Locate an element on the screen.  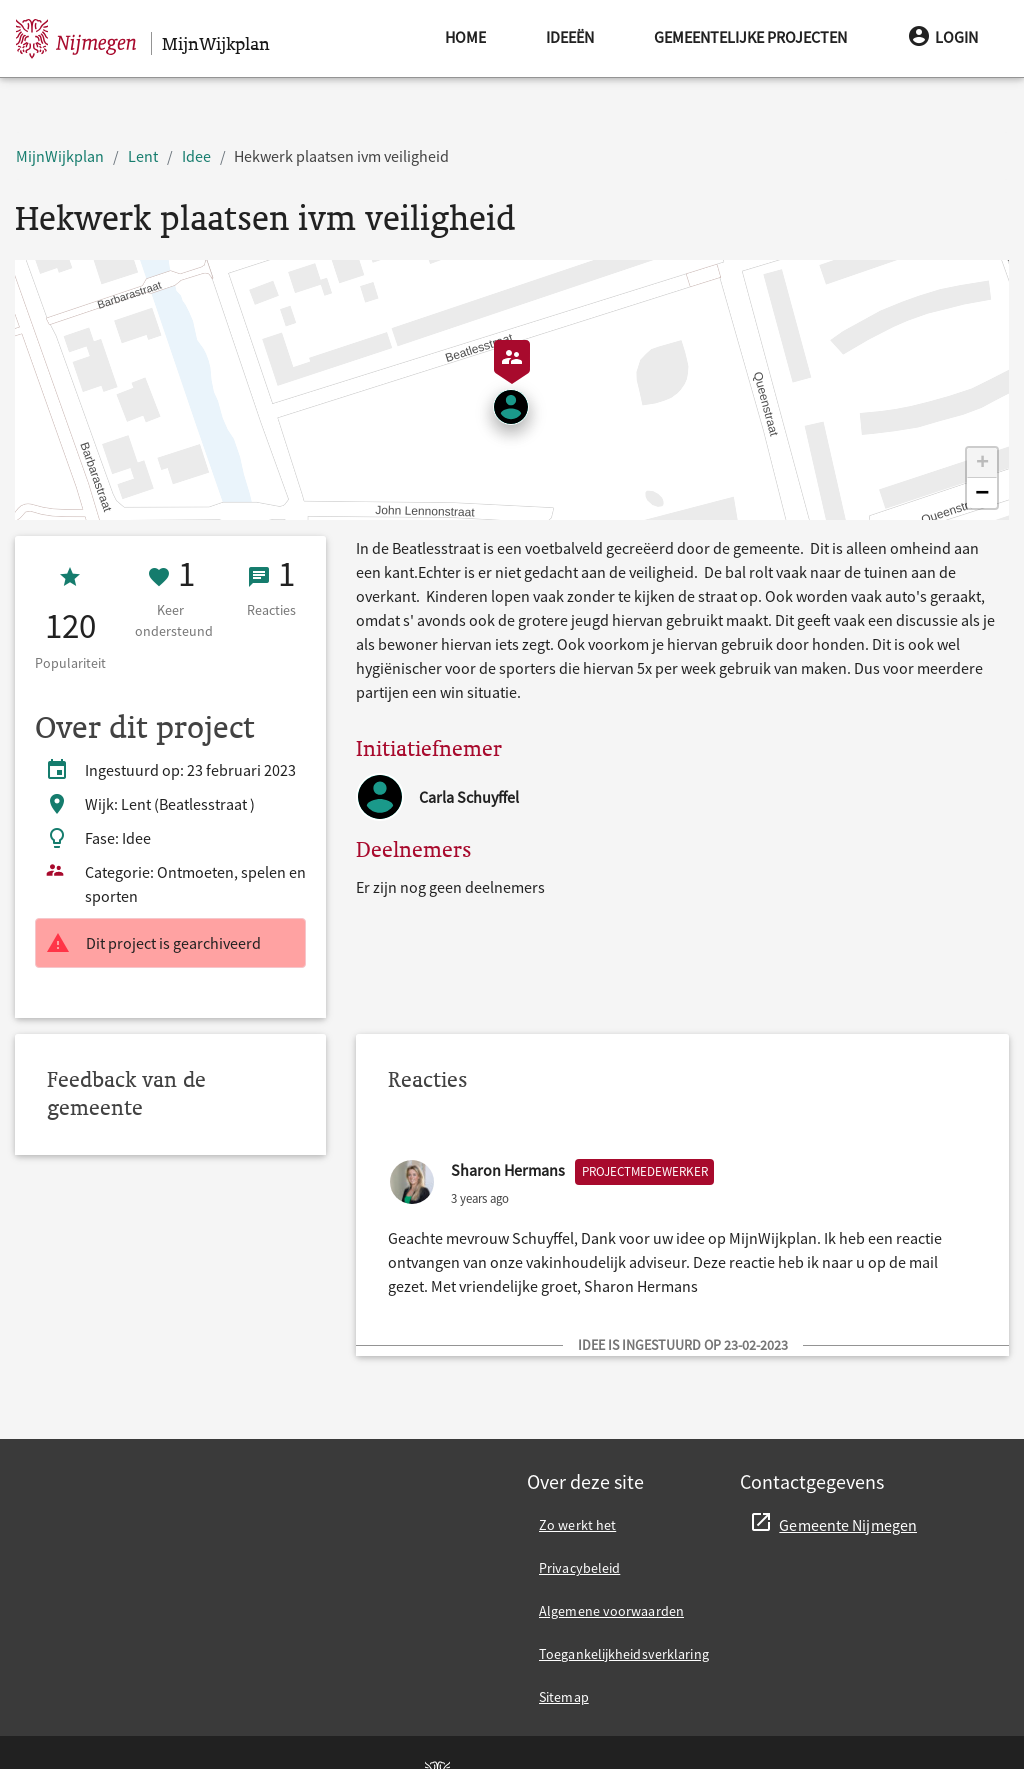
Sitemap is located at coordinates (564, 1697).